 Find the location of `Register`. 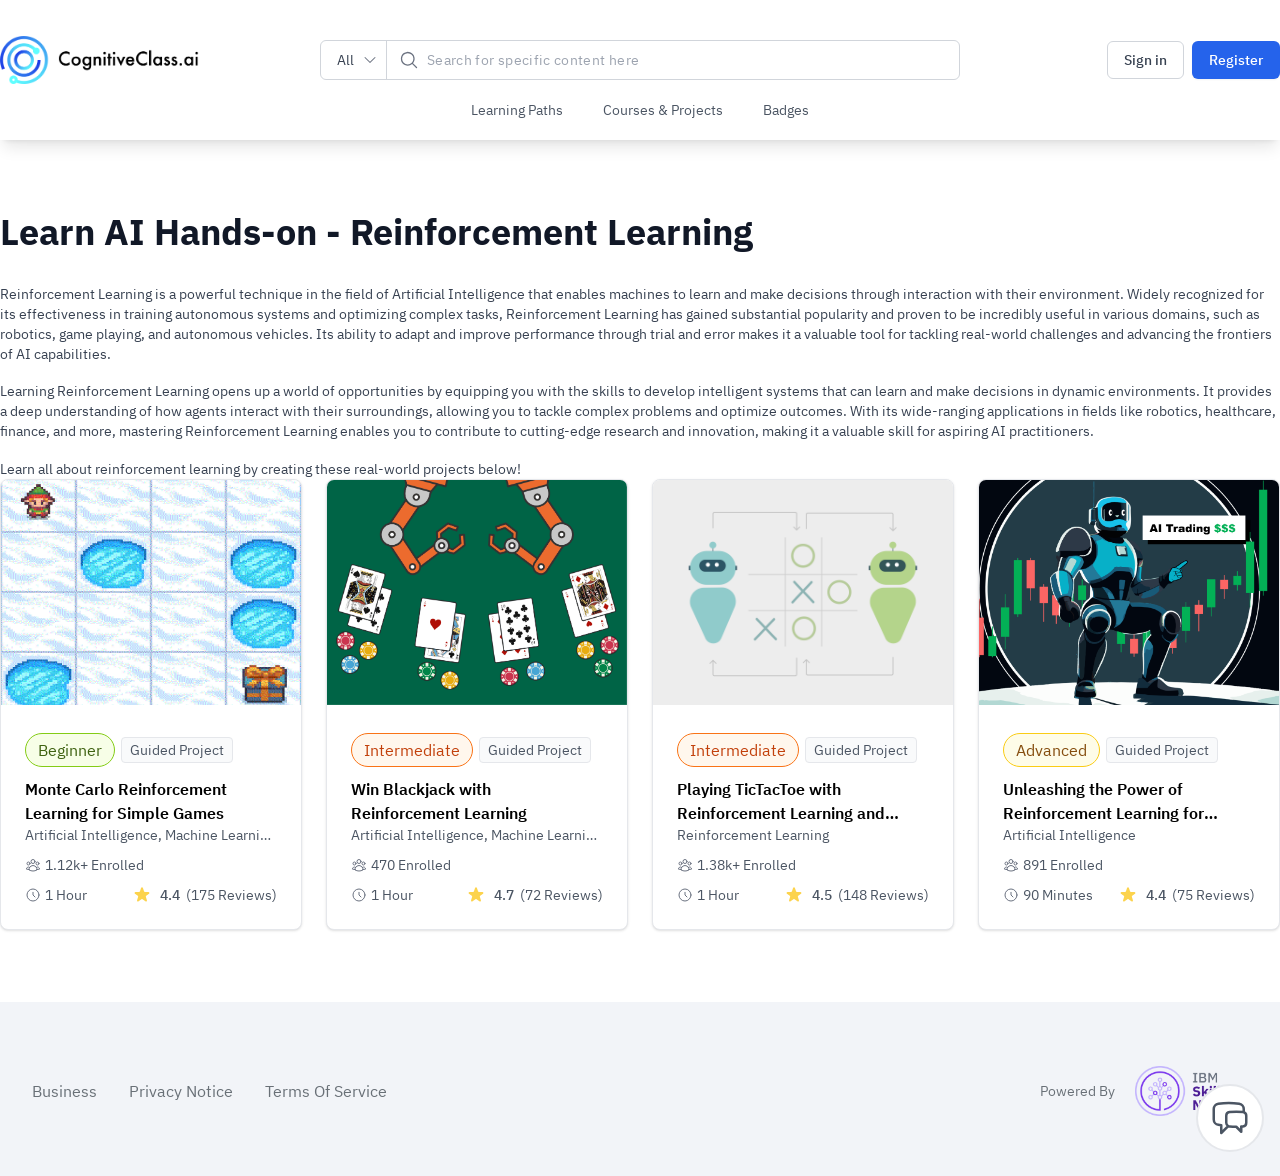

Register is located at coordinates (1236, 60).